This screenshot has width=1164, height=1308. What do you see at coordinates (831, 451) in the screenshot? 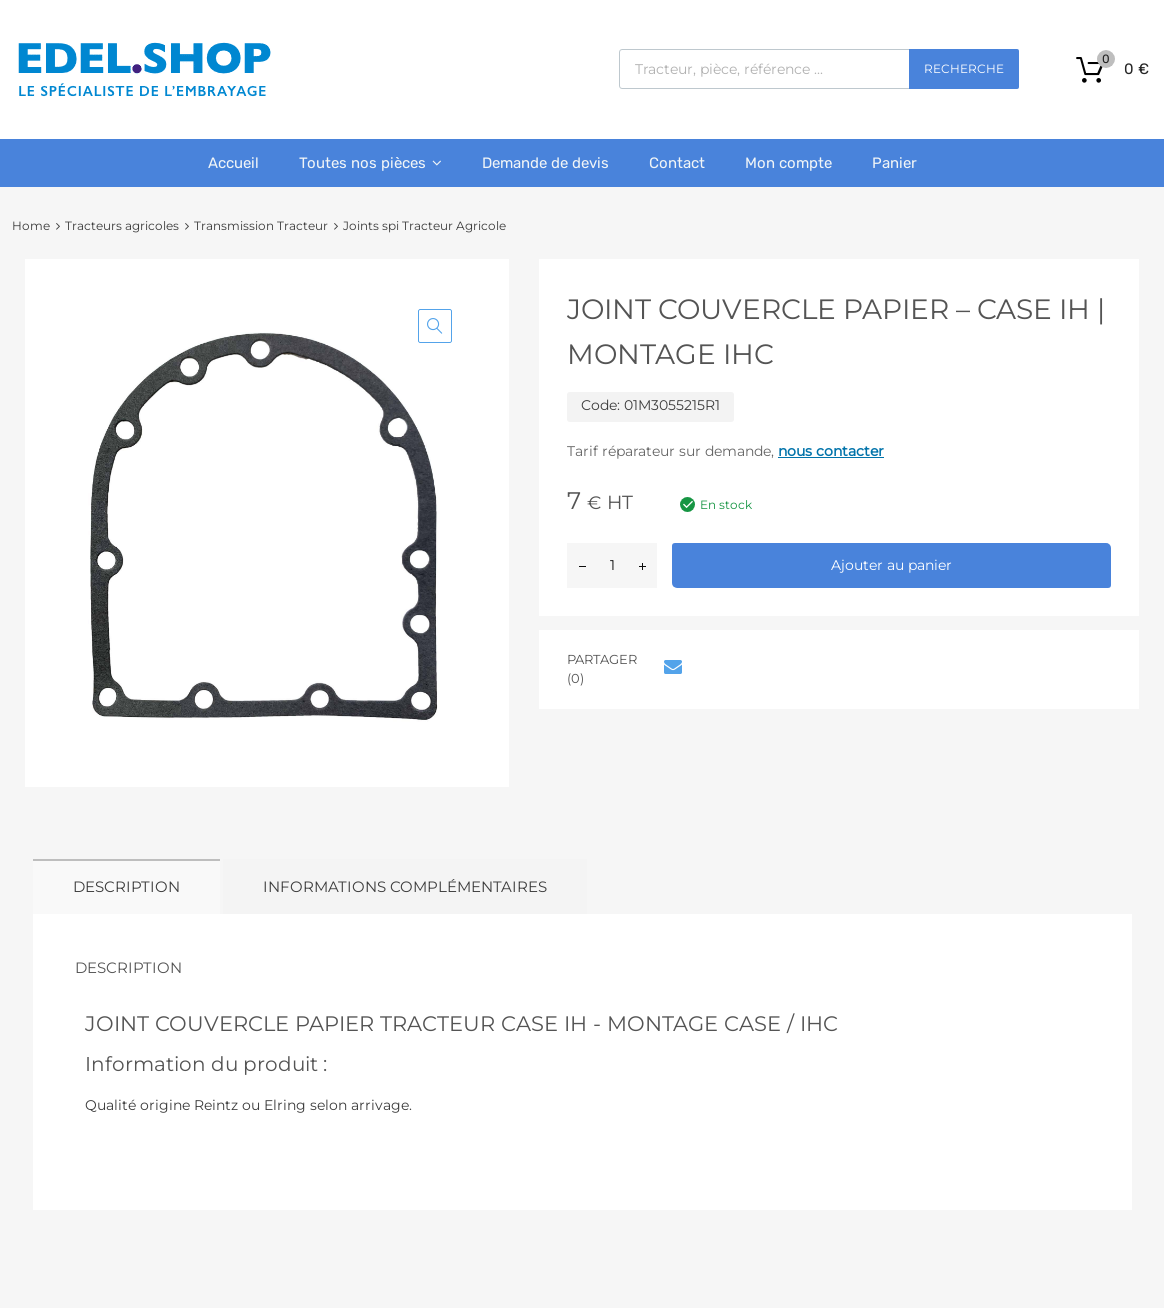
I see `nous contacter` at bounding box center [831, 451].